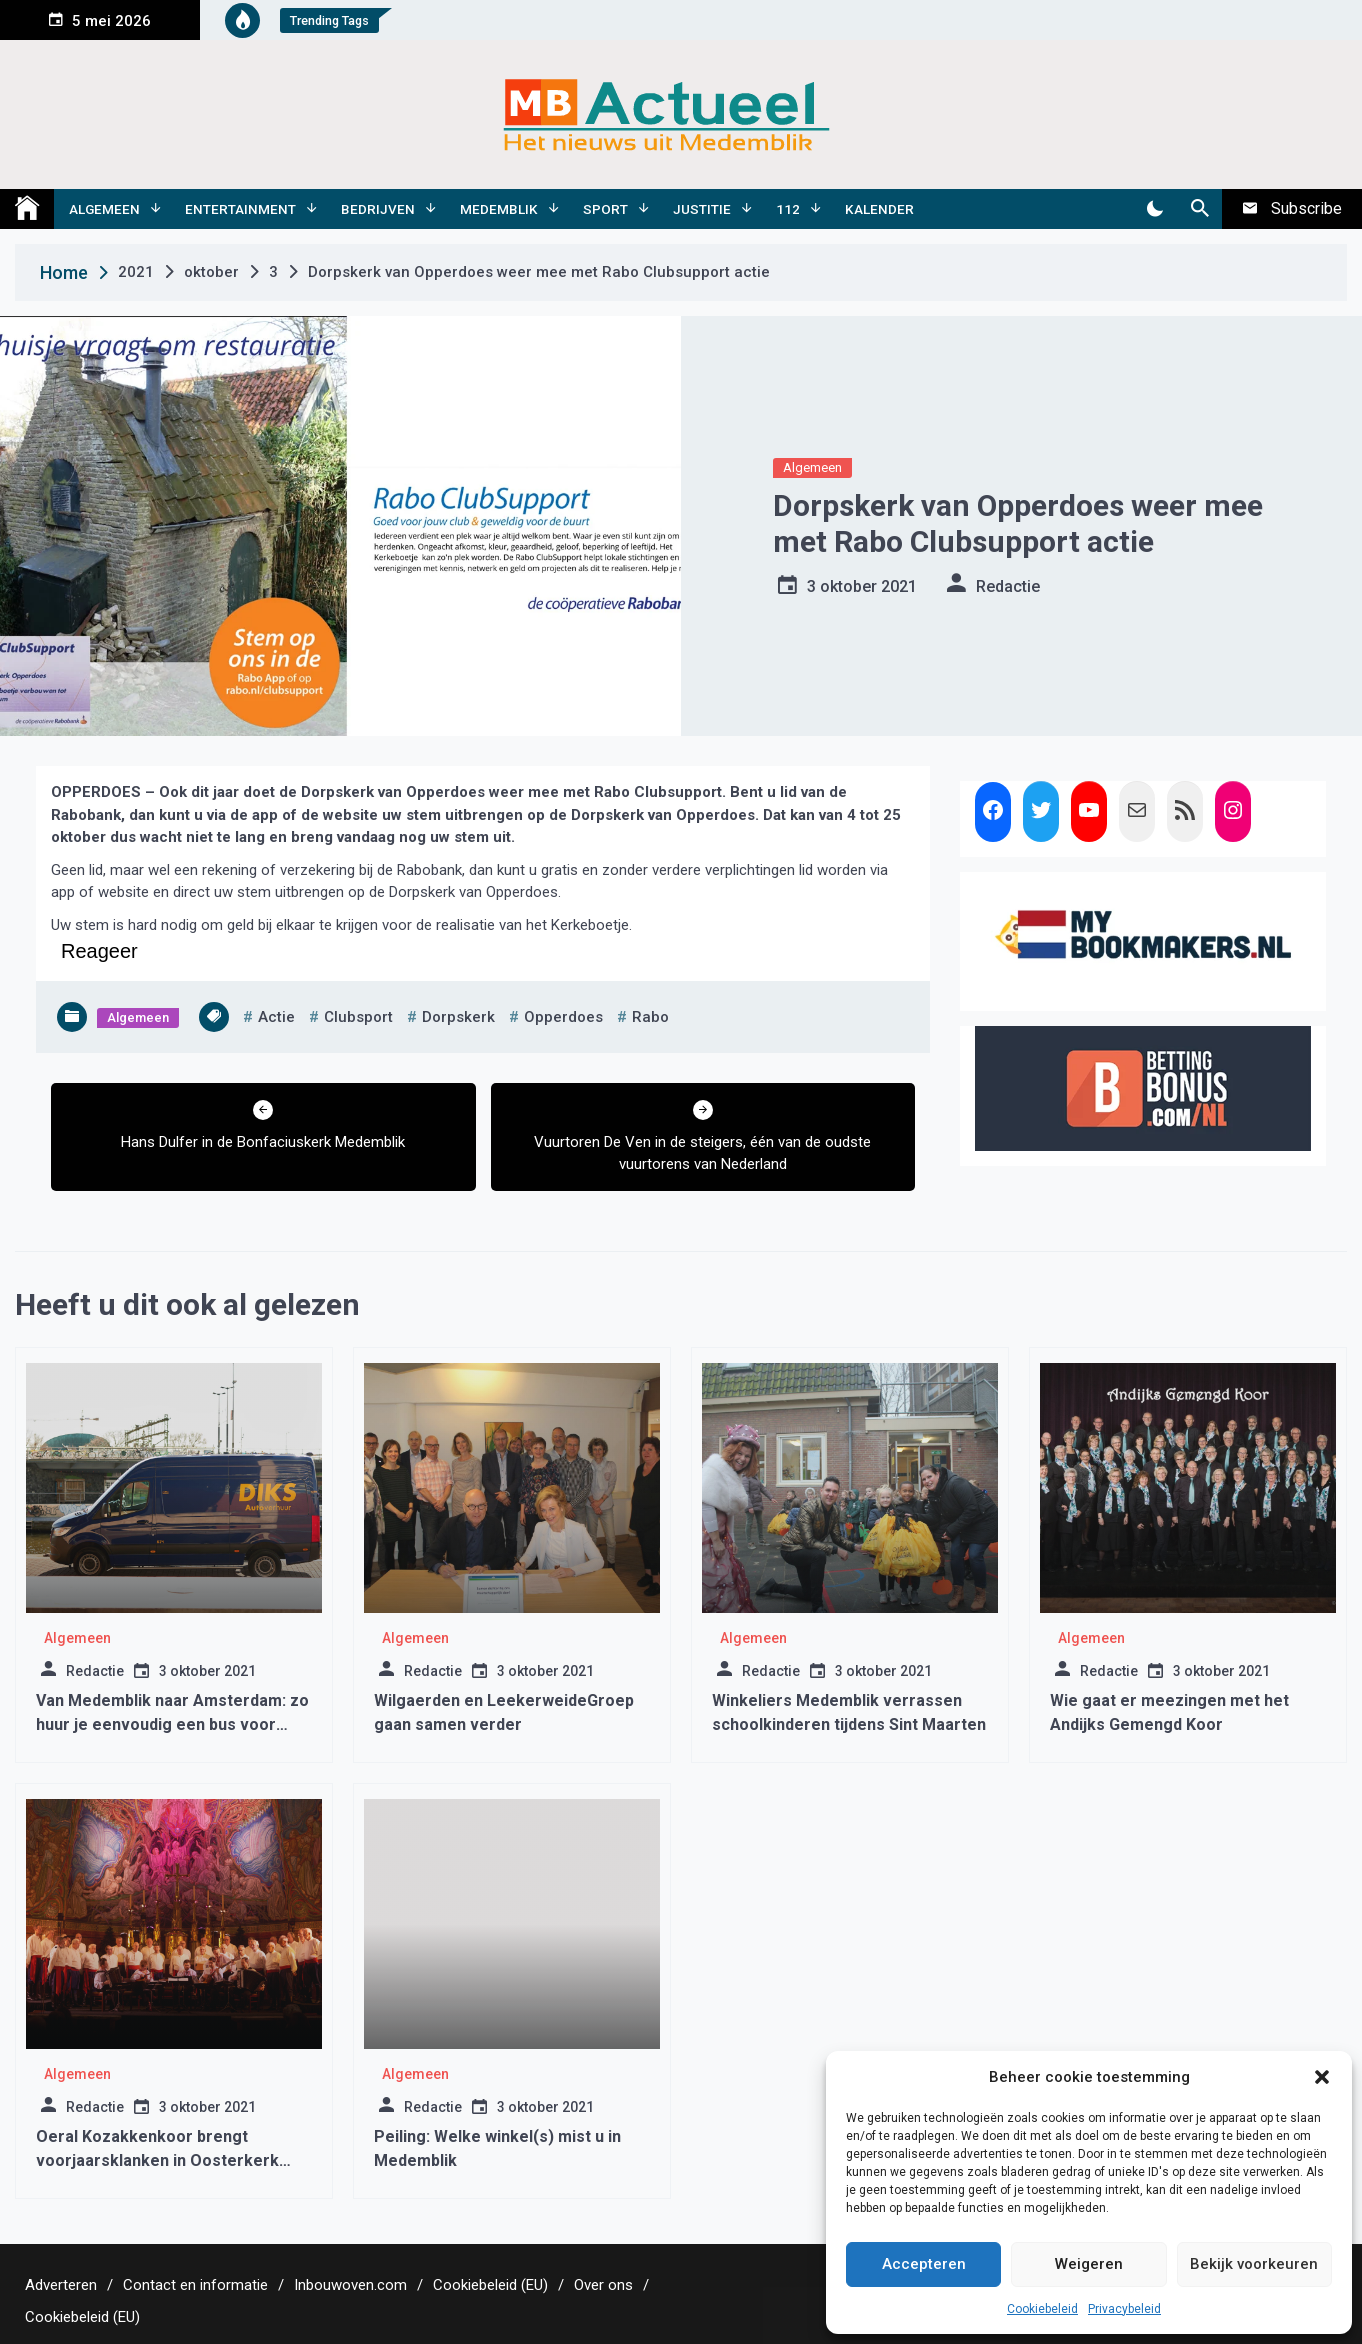 This screenshot has height=2344, width=1362. Describe the element at coordinates (1254, 2264) in the screenshot. I see `Bekijk voorkeuren` at that location.